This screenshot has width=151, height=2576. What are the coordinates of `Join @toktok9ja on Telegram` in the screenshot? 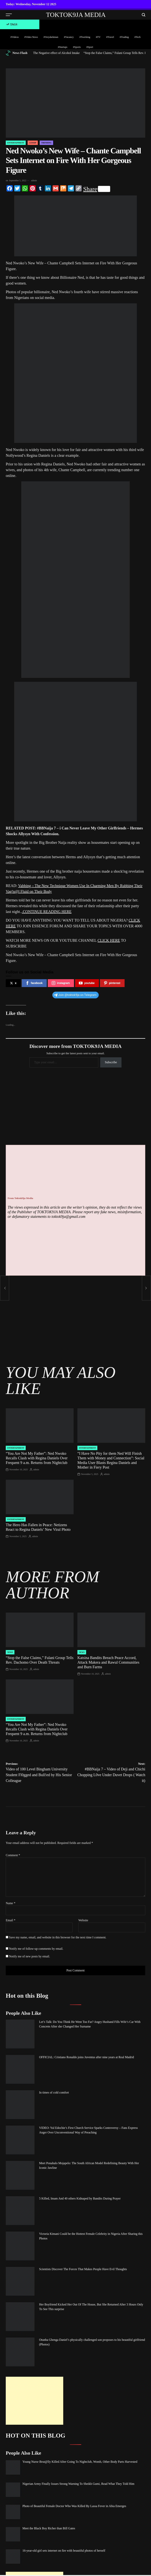 It's located at (75, 995).